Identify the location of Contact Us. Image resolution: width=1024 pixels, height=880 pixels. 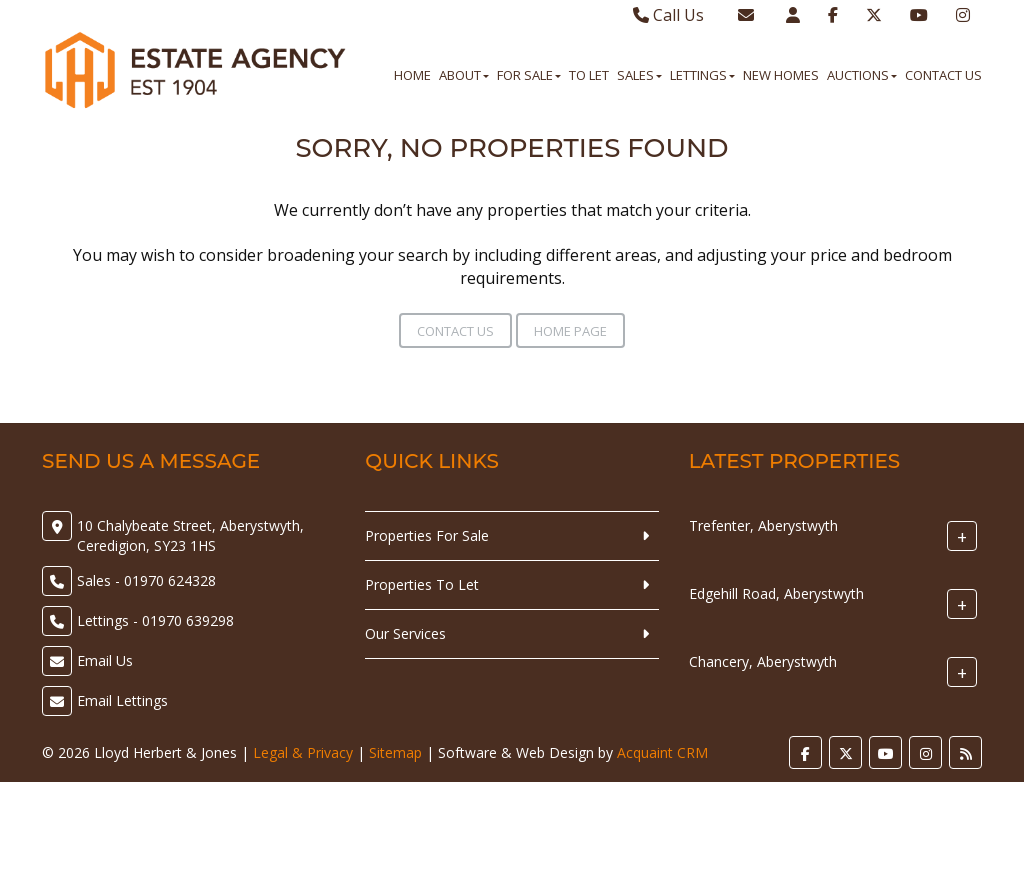
(943, 75).